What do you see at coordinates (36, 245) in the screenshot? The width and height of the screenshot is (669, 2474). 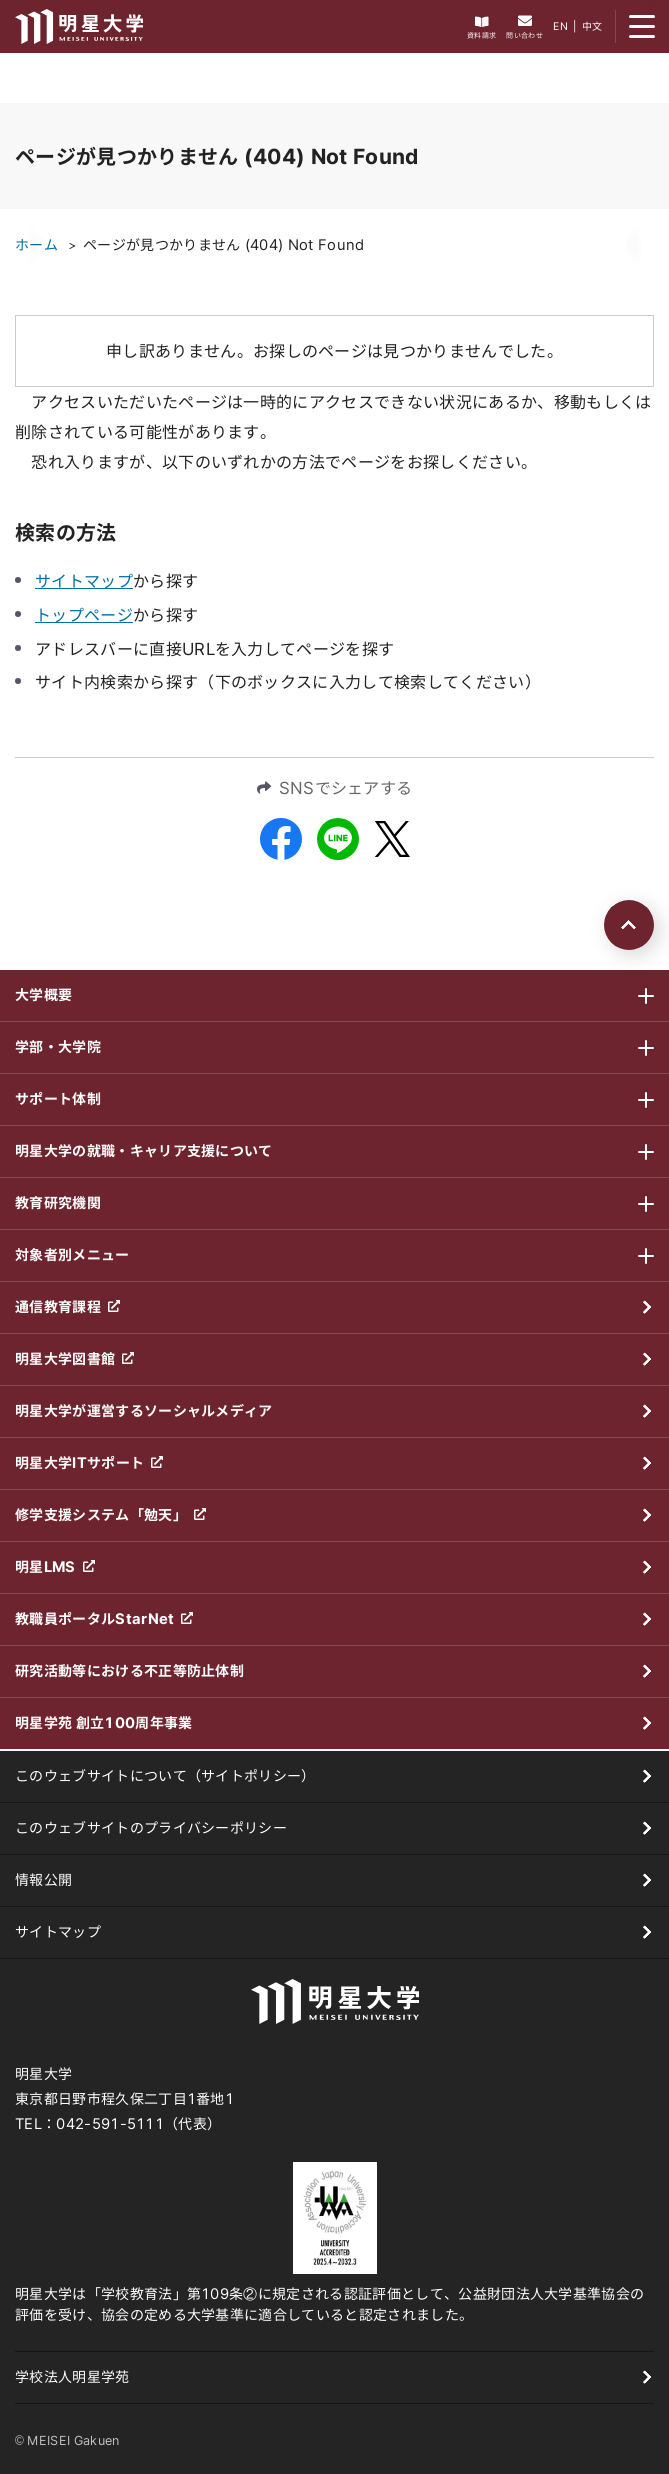 I see `ホーム` at bounding box center [36, 245].